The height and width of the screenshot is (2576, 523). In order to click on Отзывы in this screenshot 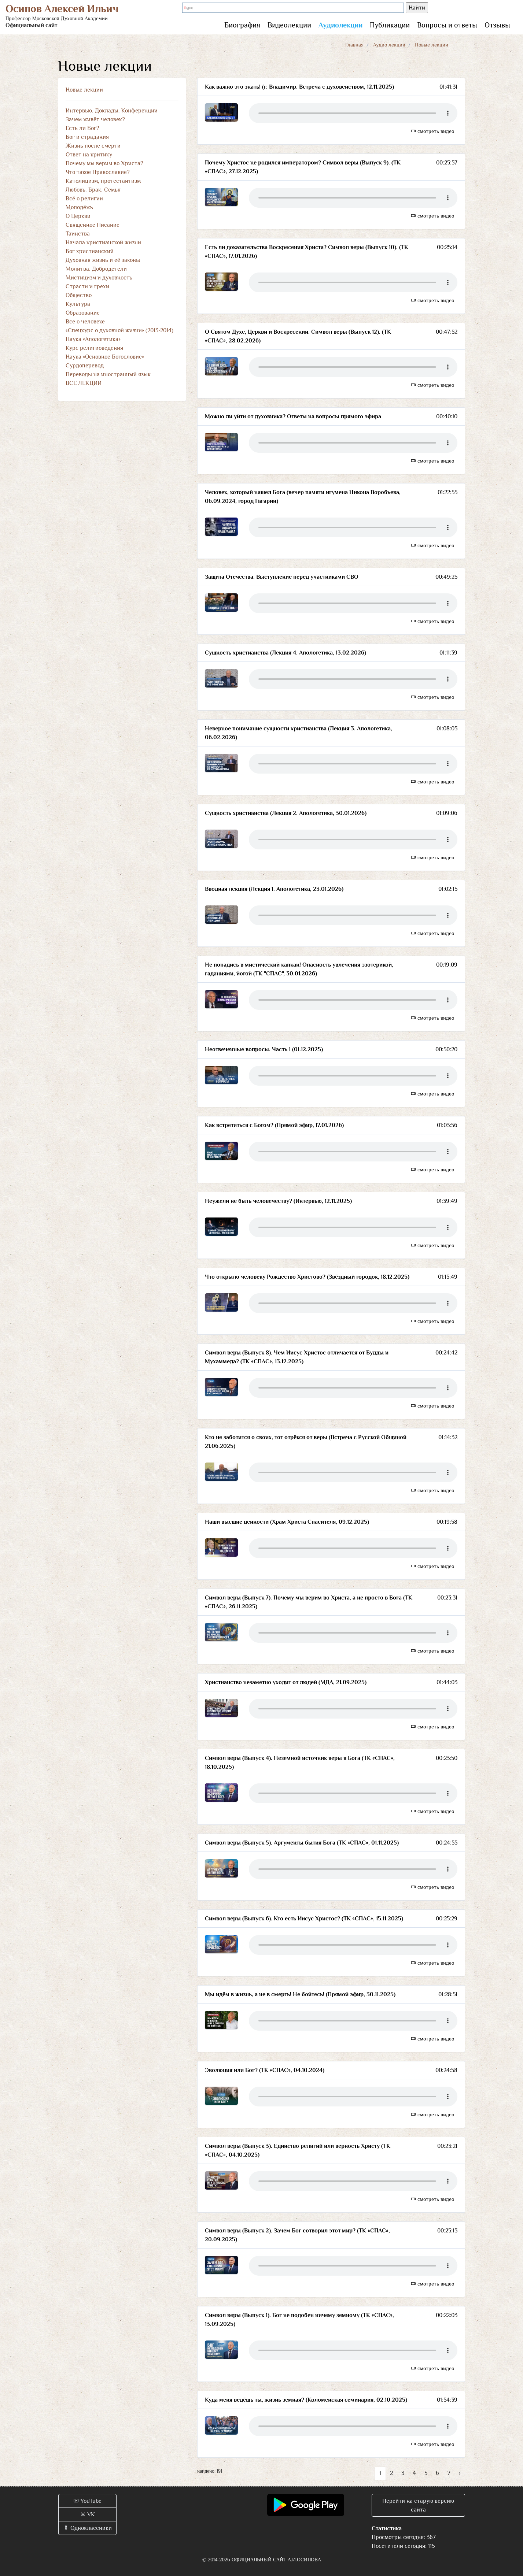, I will do `click(497, 25)`.